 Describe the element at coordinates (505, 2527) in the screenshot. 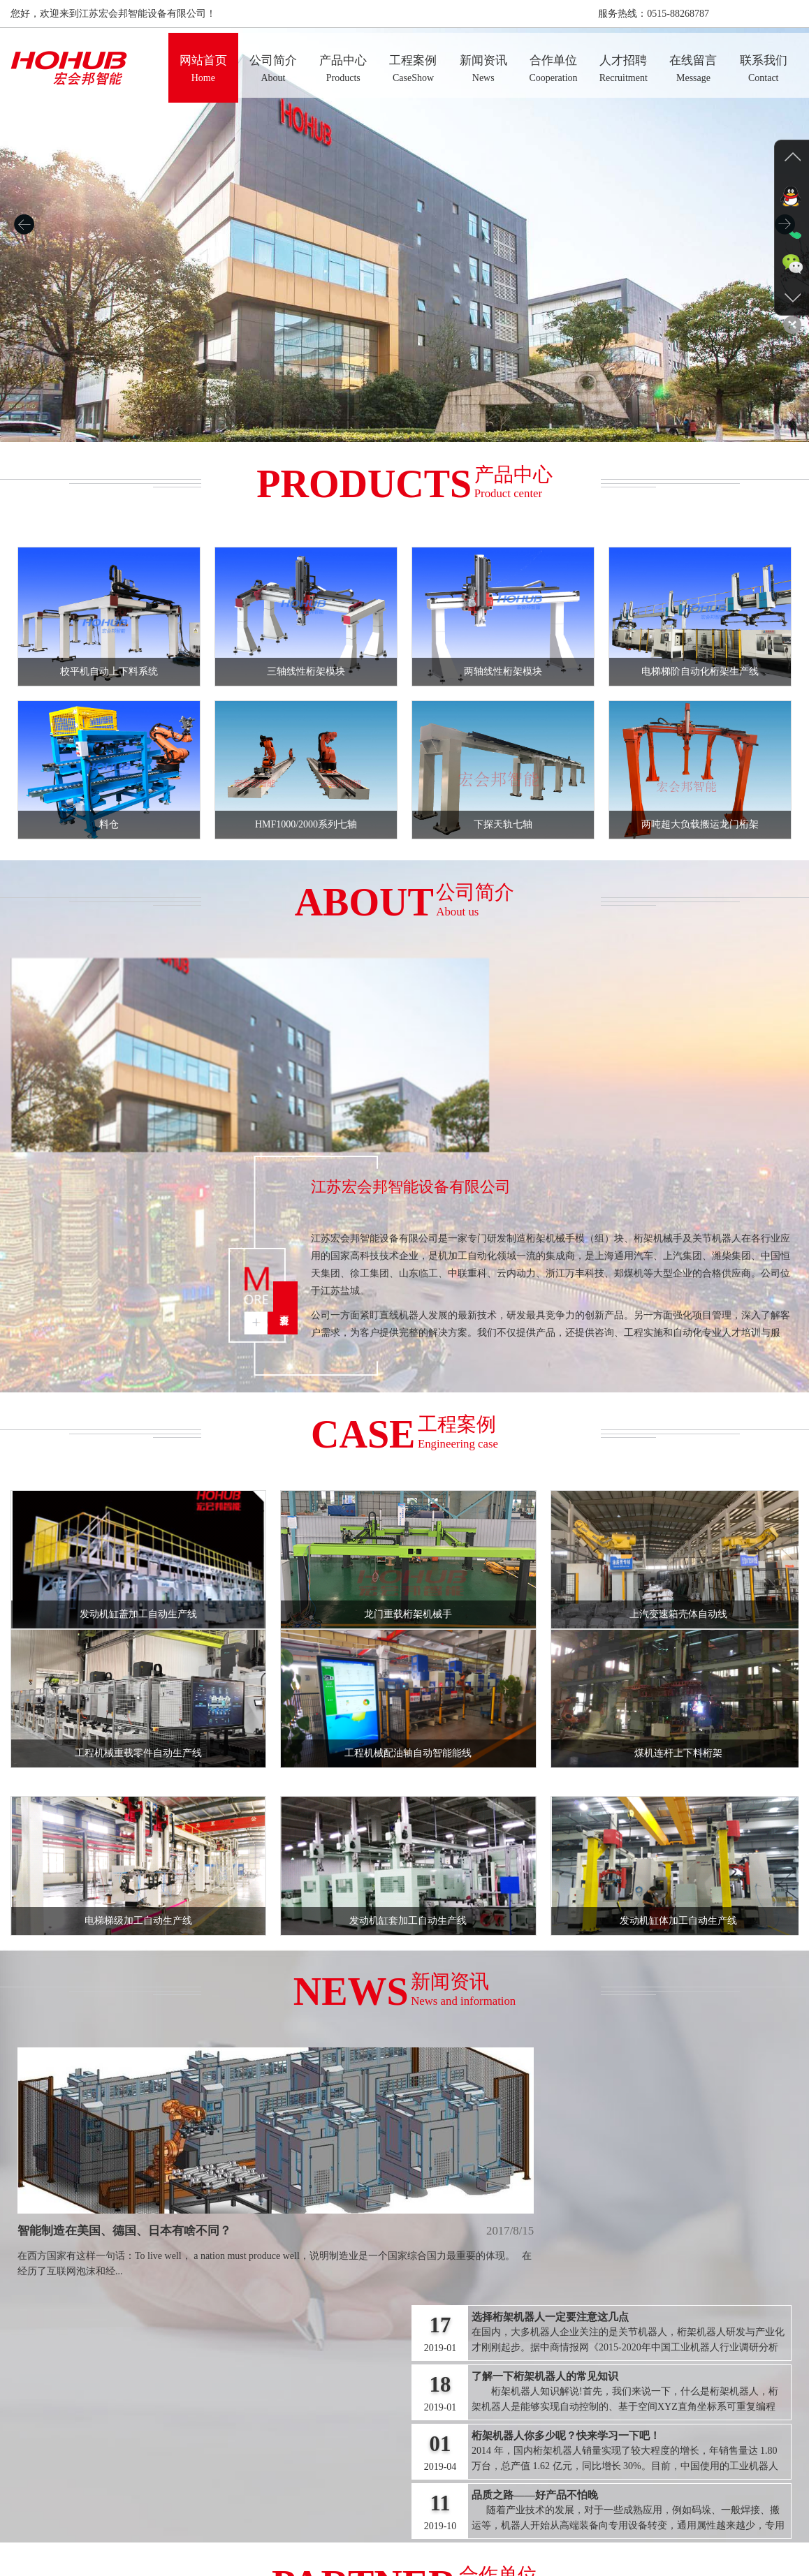

I see `人才招聘` at that location.